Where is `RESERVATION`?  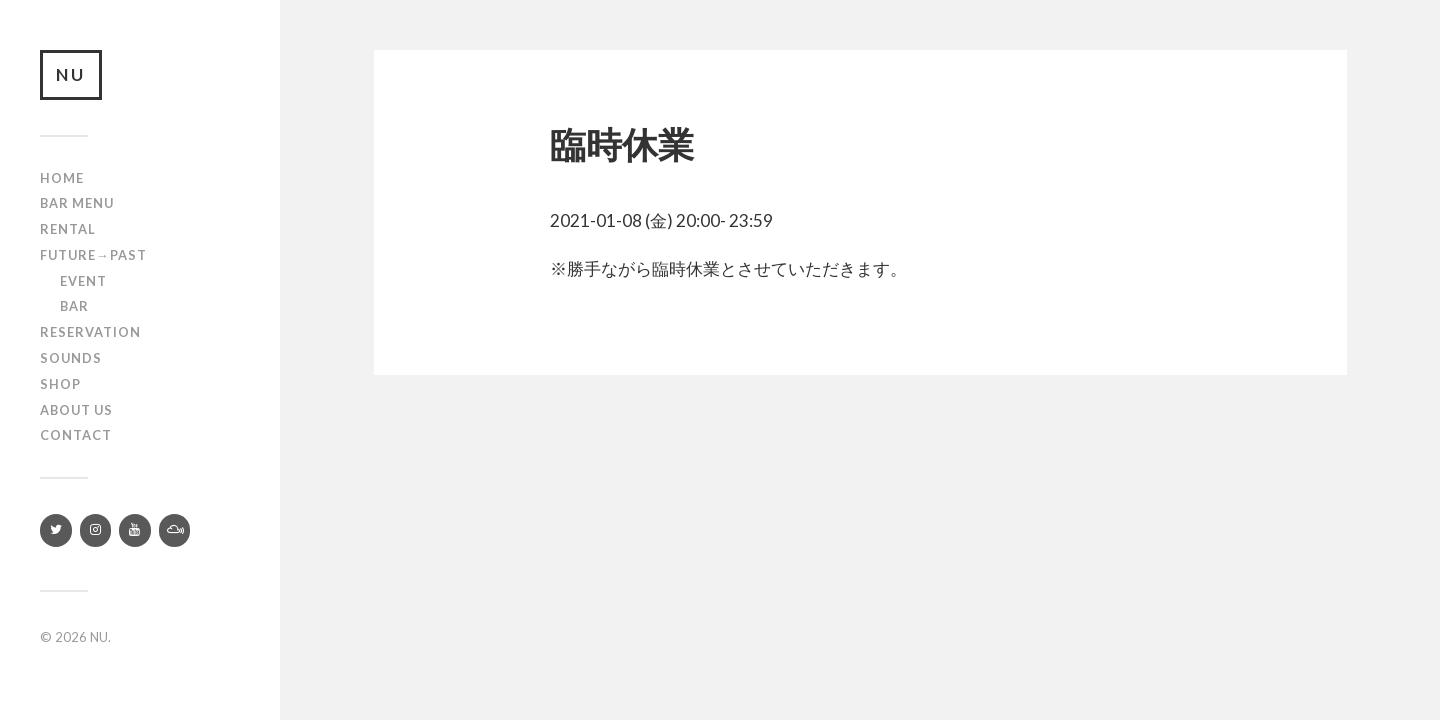 RESERVATION is located at coordinates (90, 332).